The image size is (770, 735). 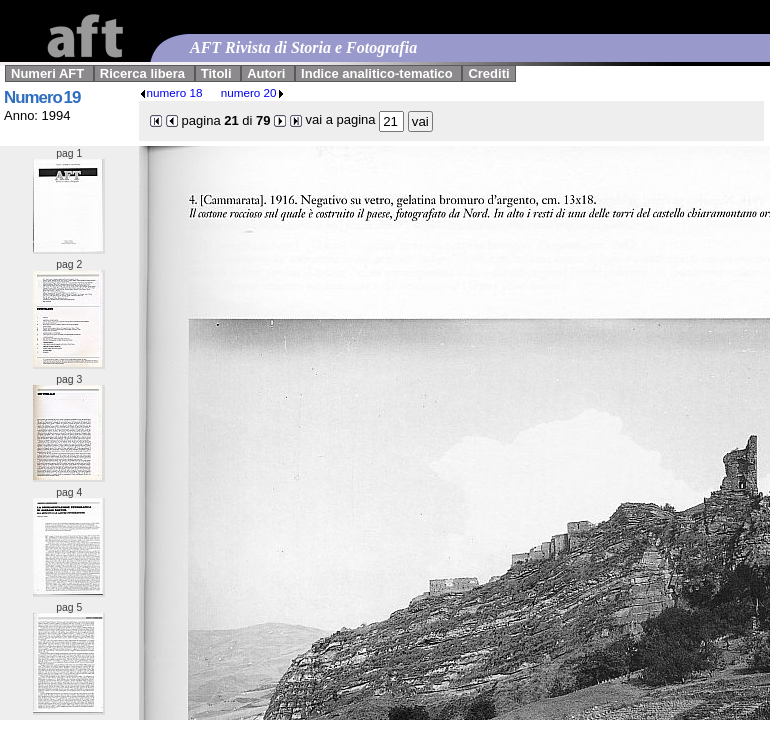 What do you see at coordinates (47, 73) in the screenshot?
I see `Numeri AFT` at bounding box center [47, 73].